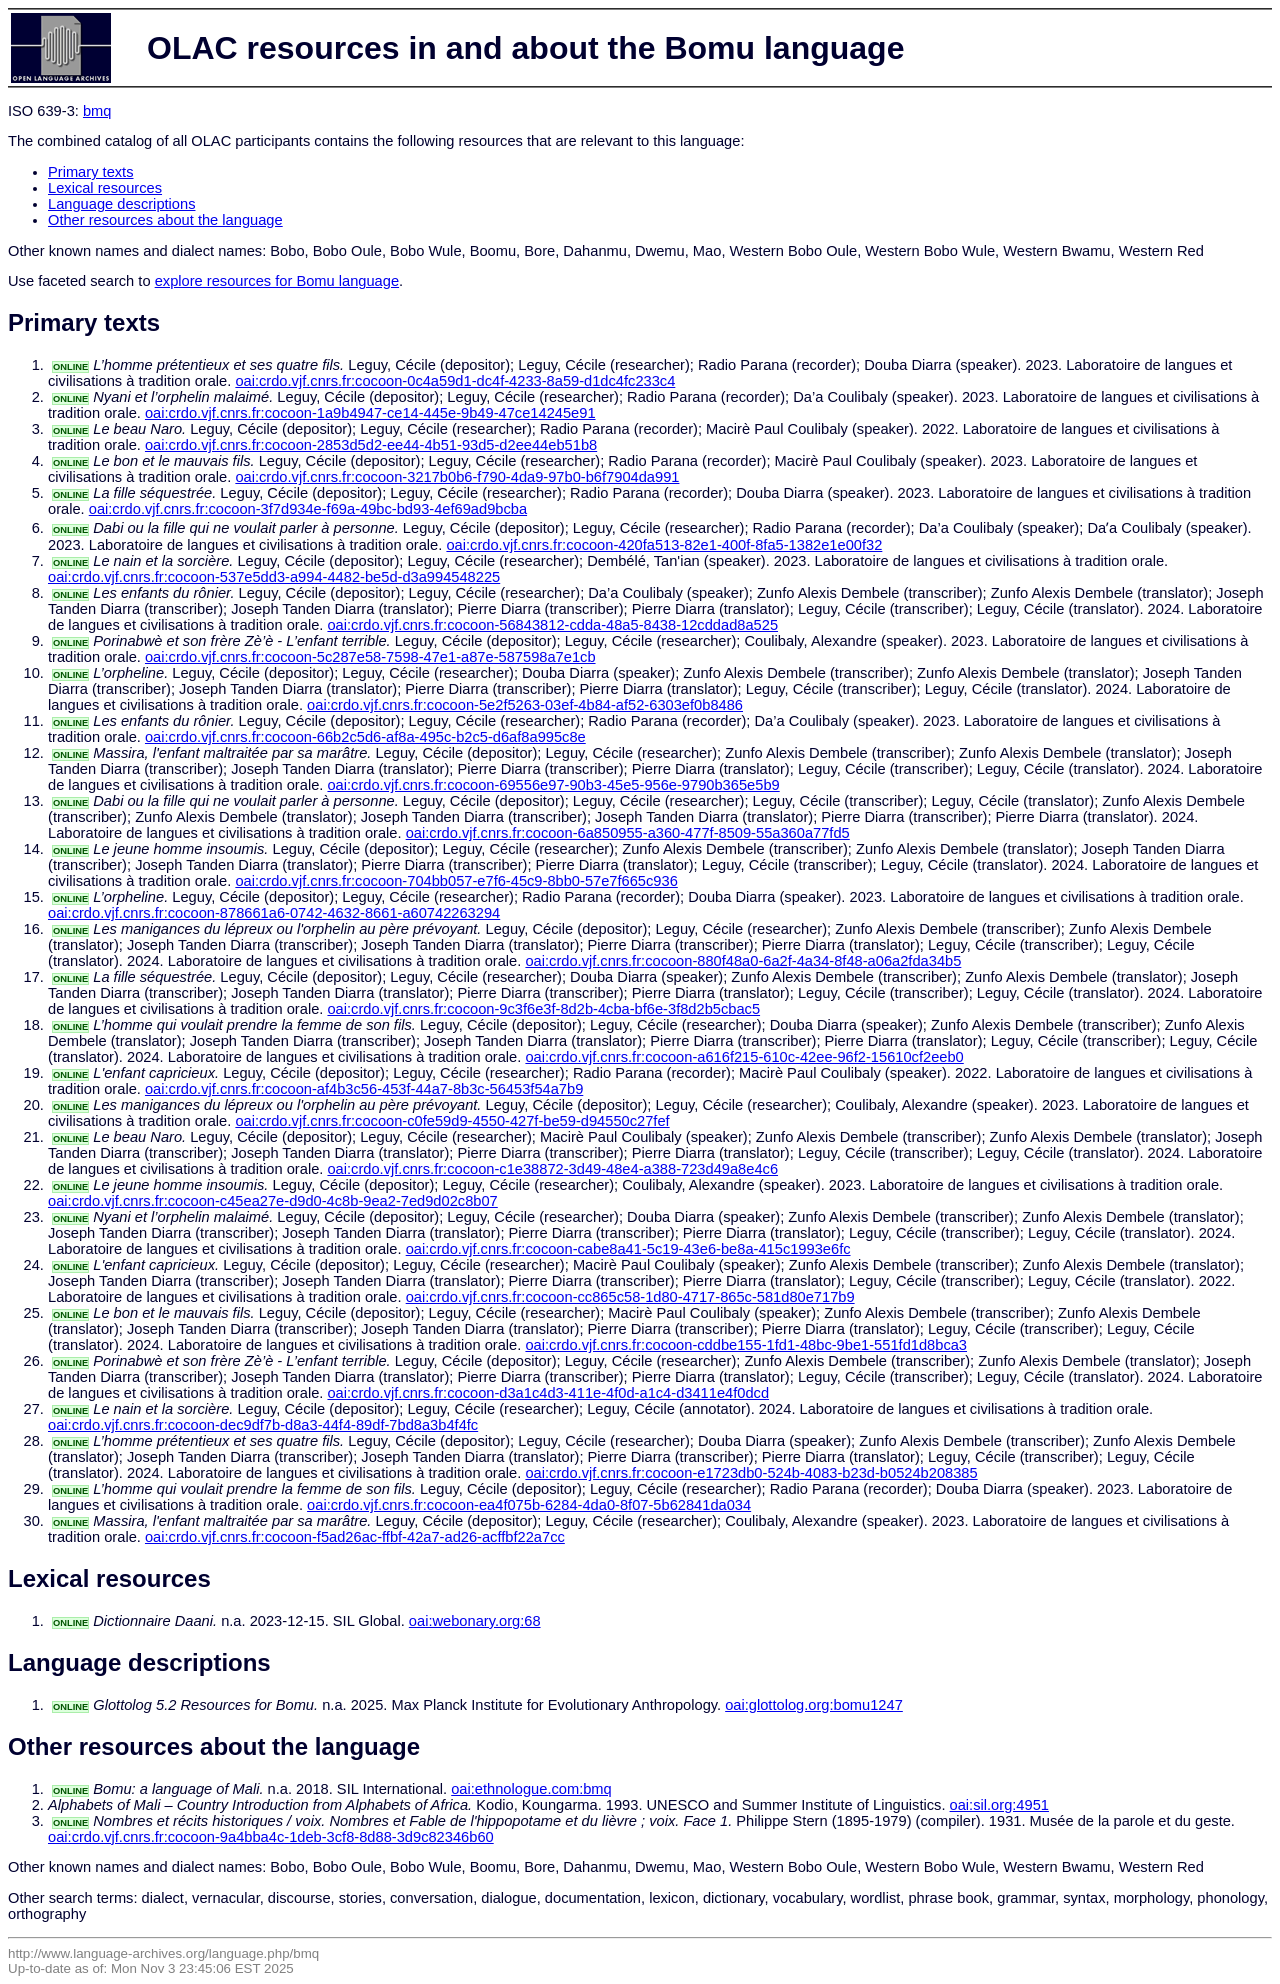 The image size is (1280, 1984). I want to click on oai:crdo.vjf.cnrs.fr:cocoon-c0fe59d9-4550-427f-be59-d94550c27fef, so click(452, 1121).